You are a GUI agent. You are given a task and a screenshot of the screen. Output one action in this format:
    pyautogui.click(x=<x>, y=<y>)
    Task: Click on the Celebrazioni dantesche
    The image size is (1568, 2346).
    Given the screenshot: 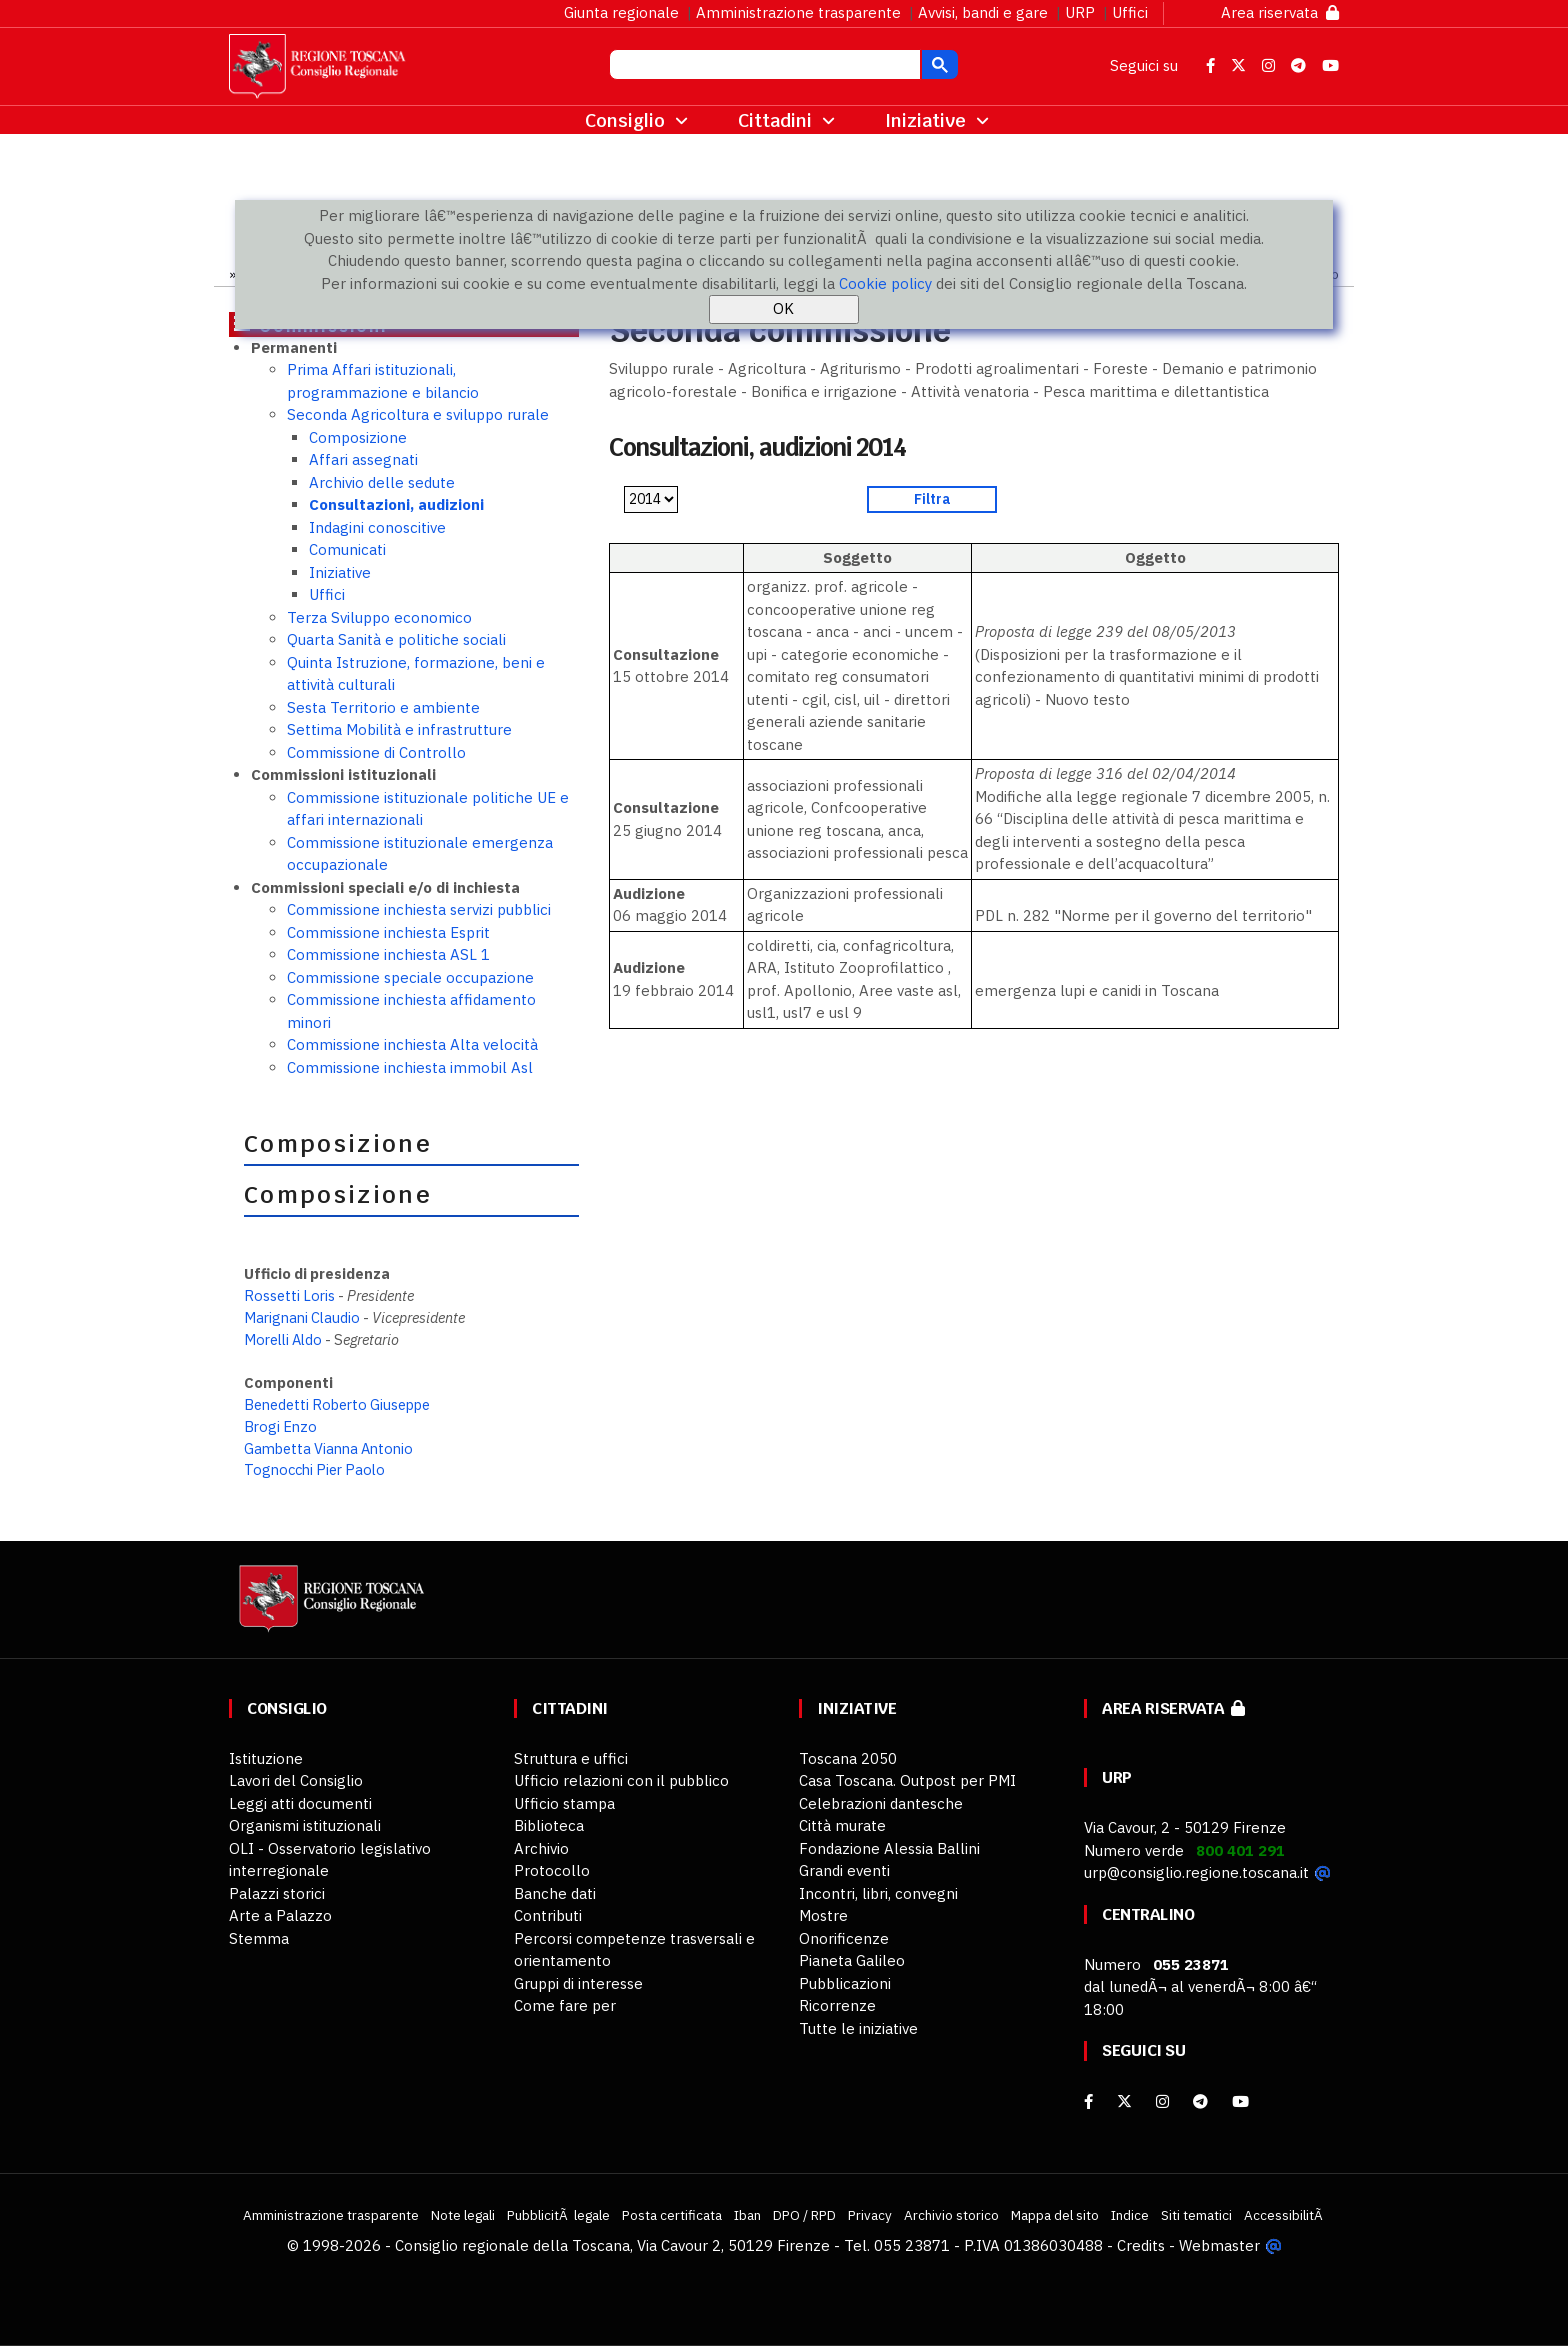 What is the action you would take?
    pyautogui.click(x=881, y=1803)
    